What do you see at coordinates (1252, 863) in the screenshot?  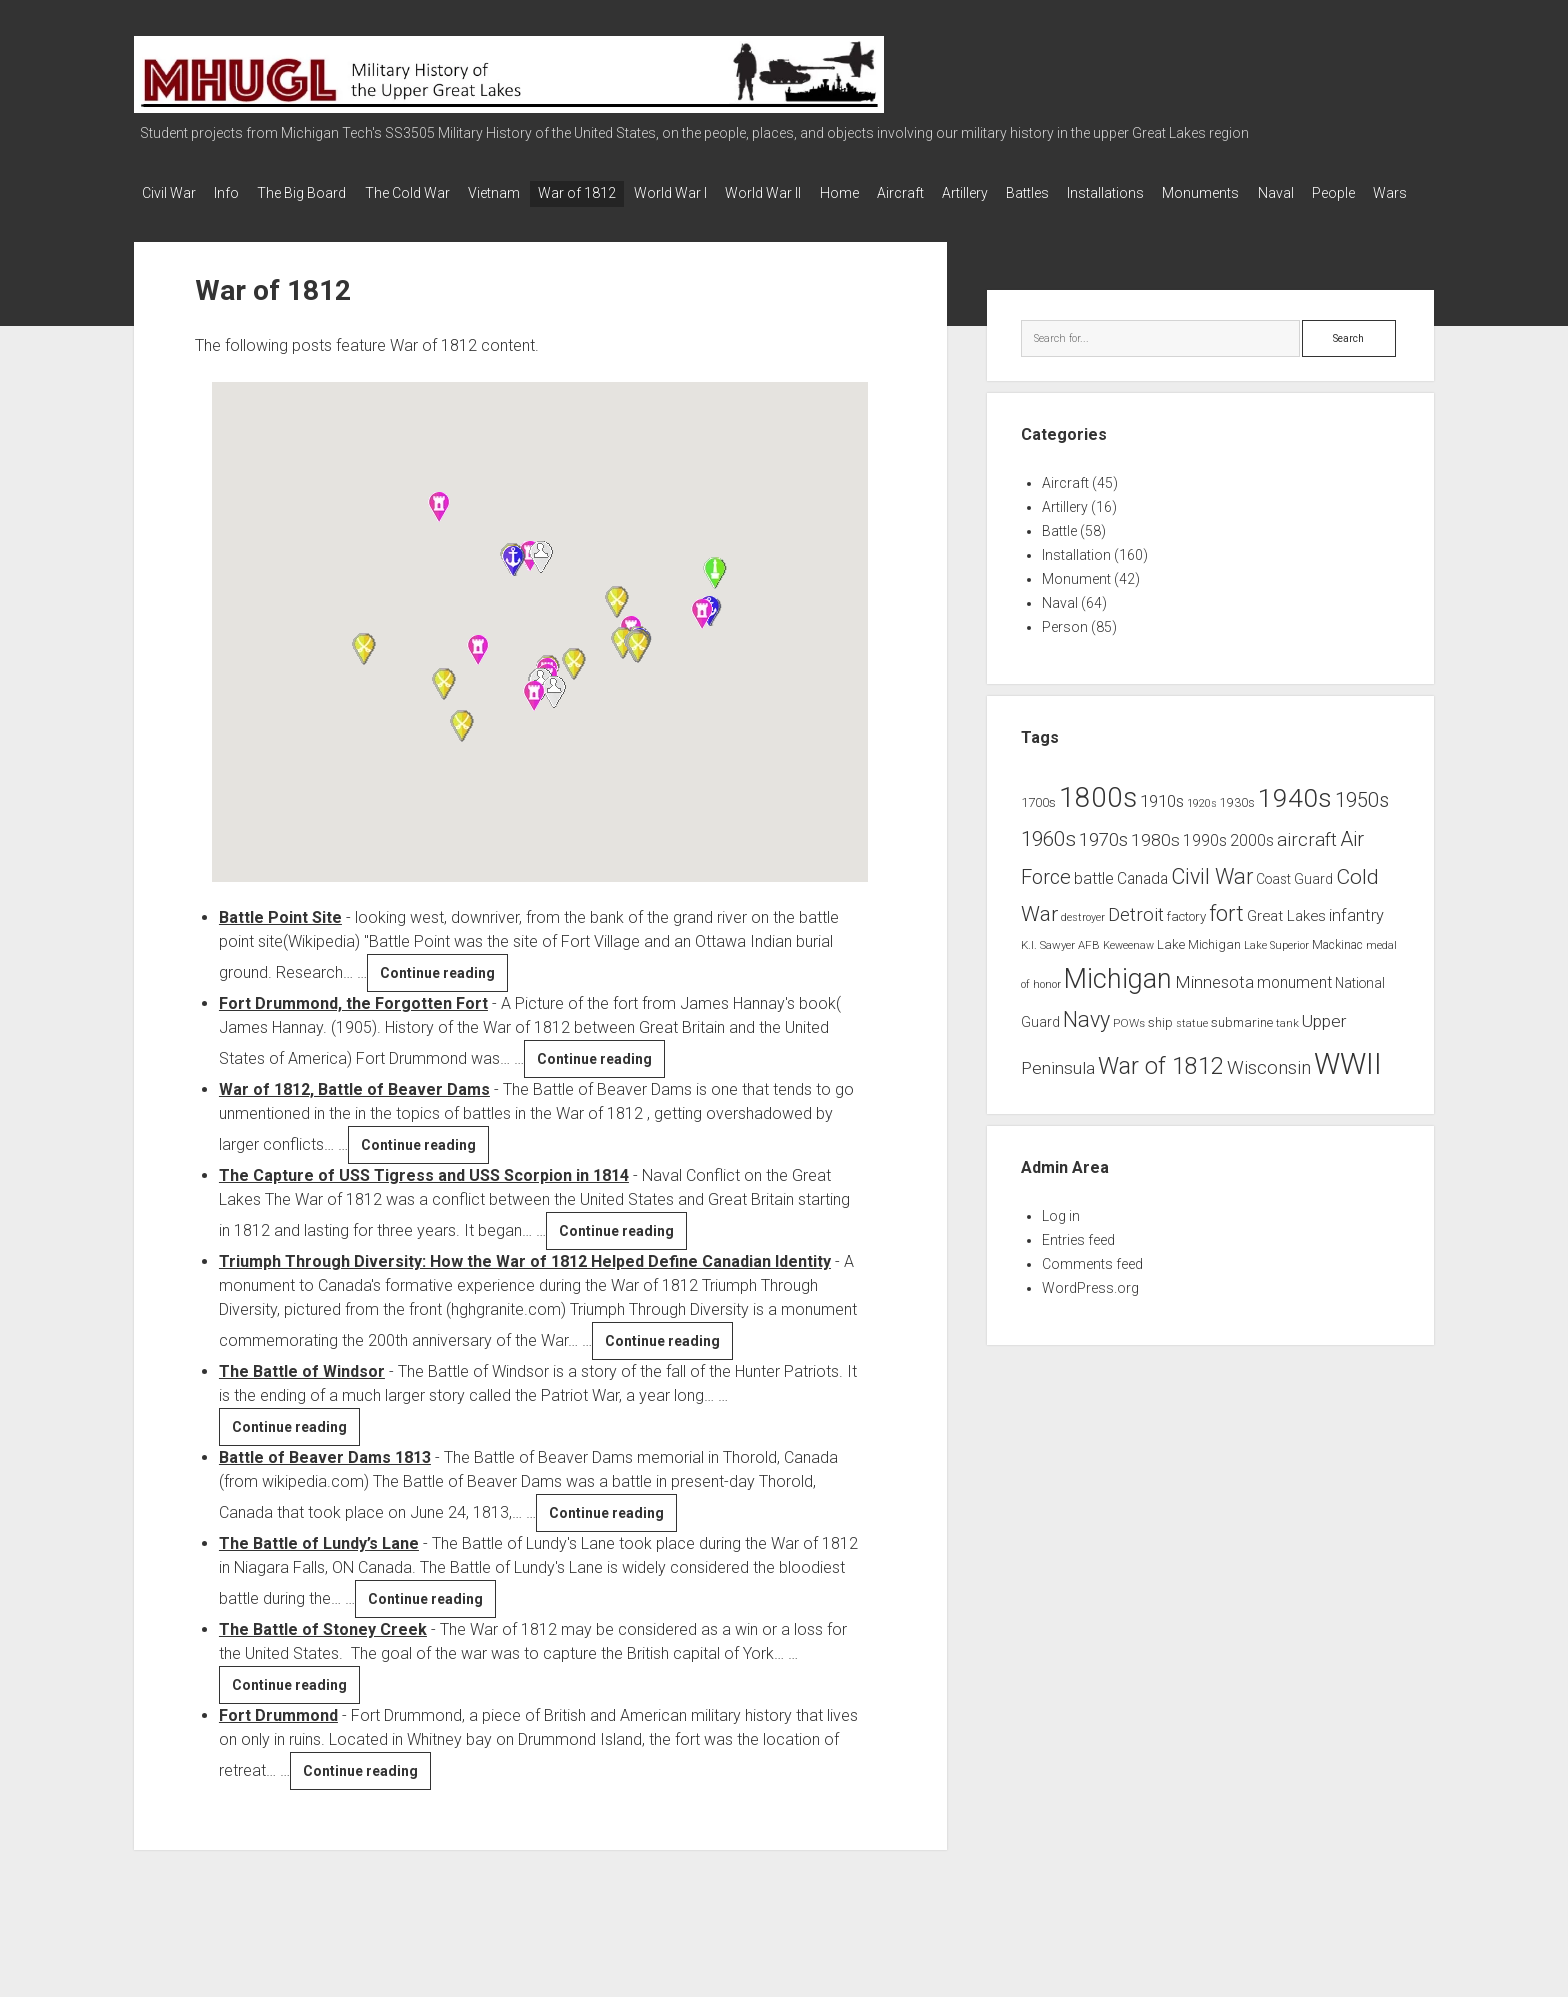 I see `2000s [2000s (13 items)]` at bounding box center [1252, 863].